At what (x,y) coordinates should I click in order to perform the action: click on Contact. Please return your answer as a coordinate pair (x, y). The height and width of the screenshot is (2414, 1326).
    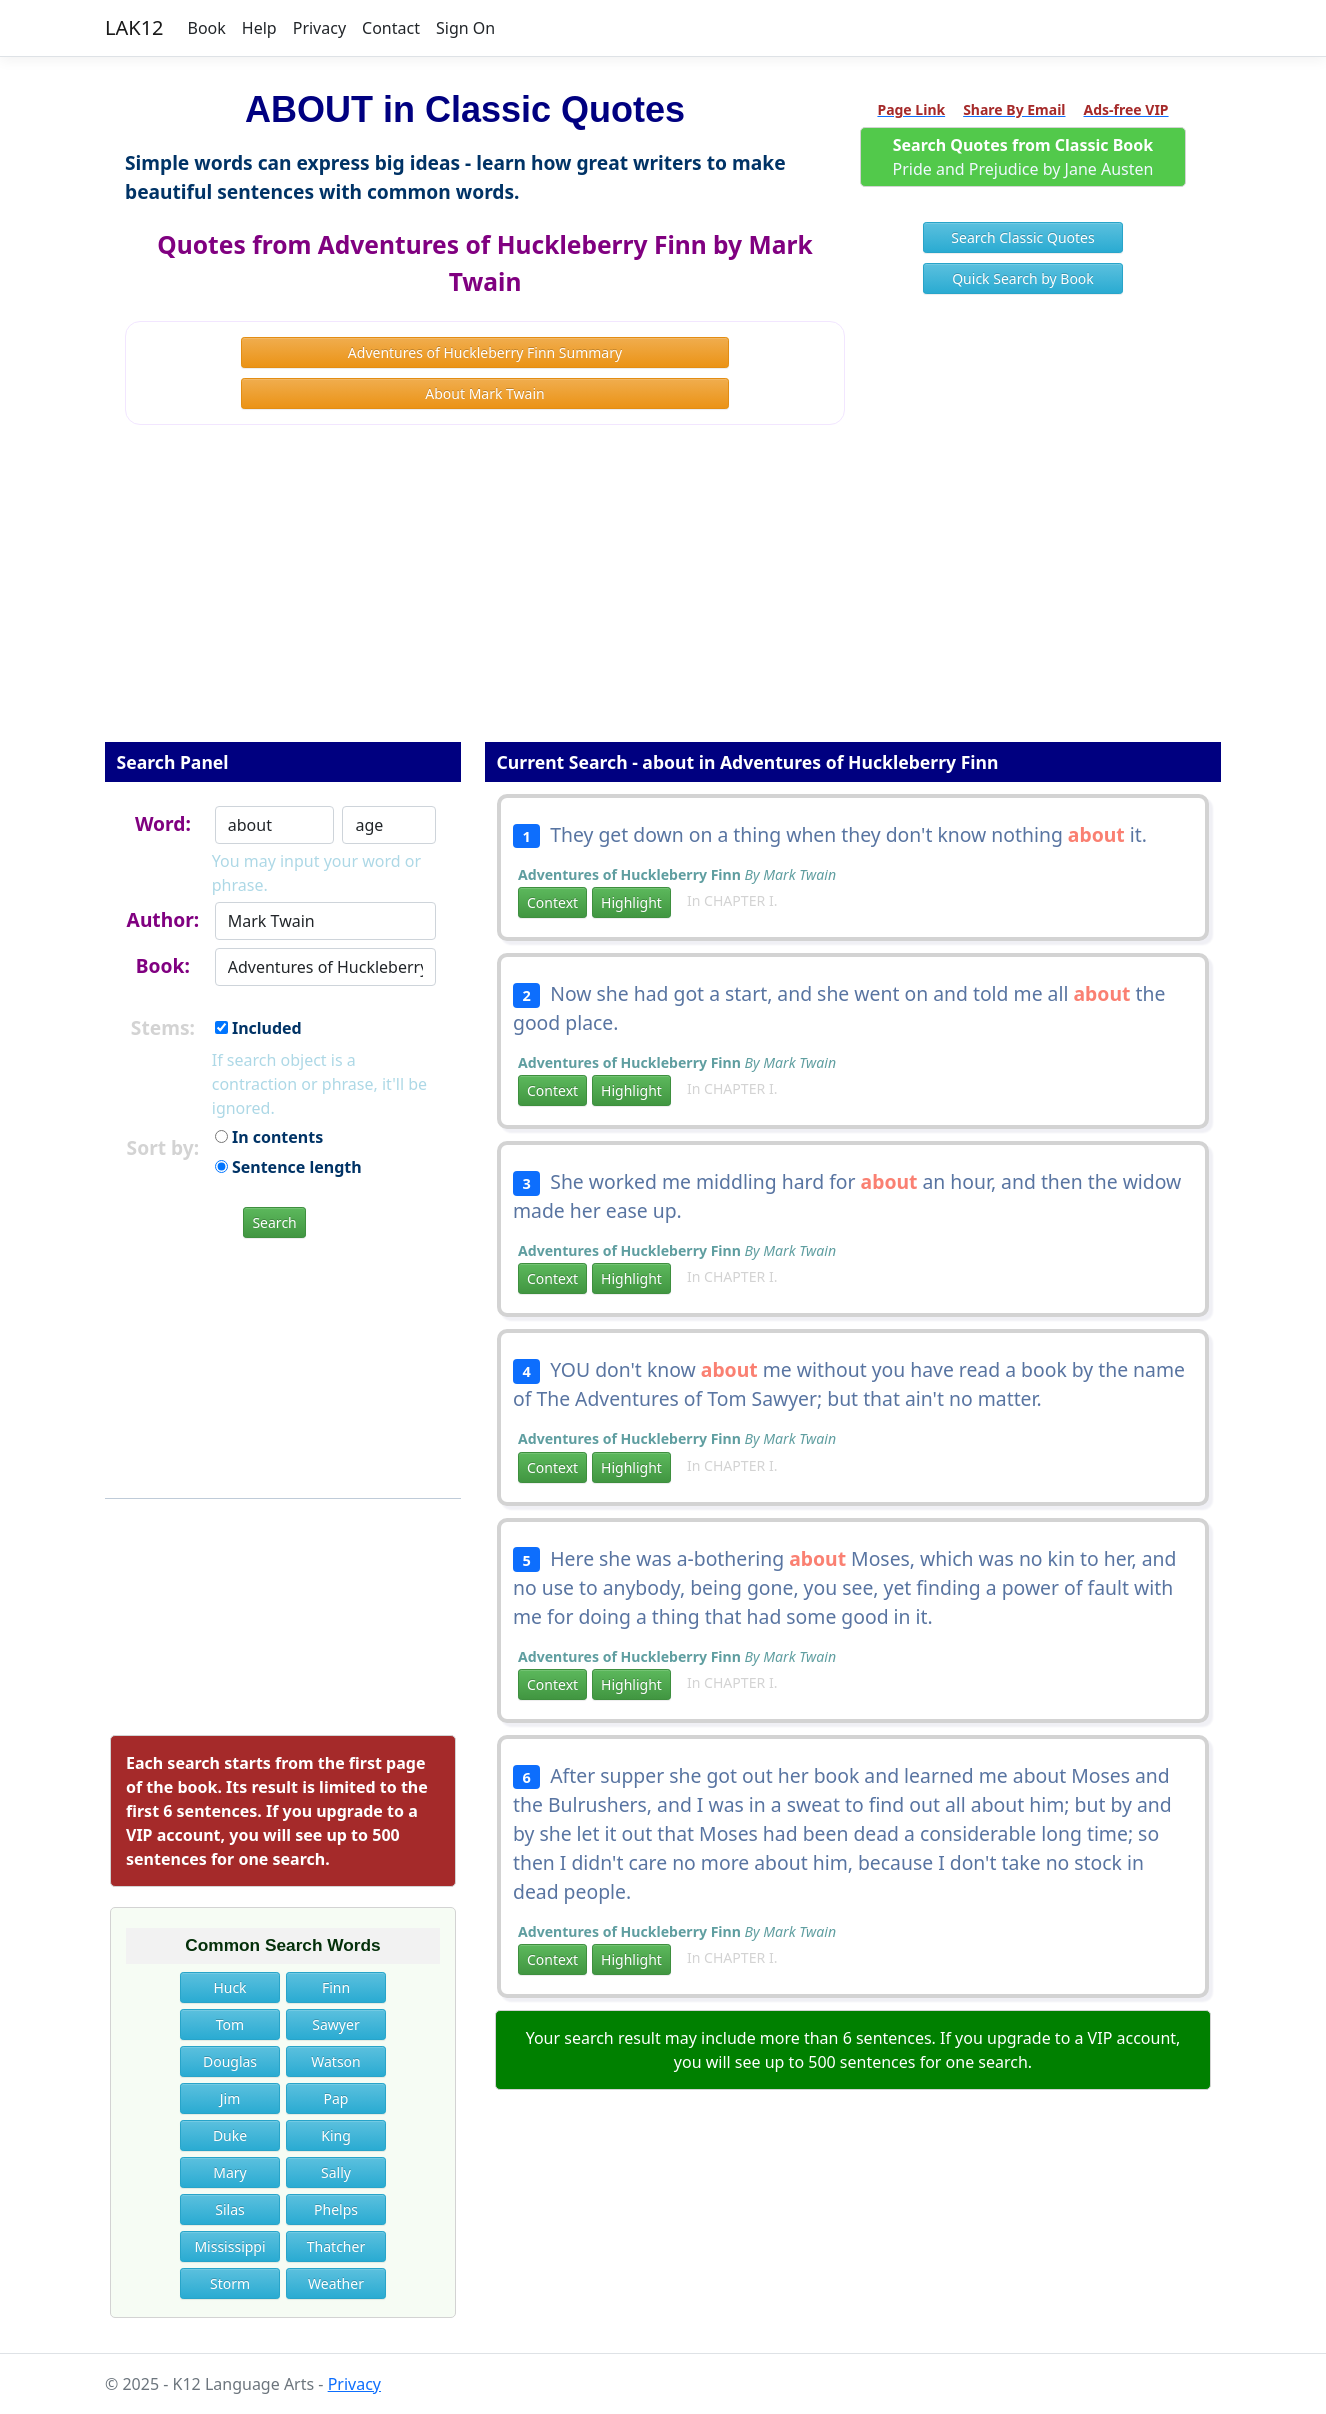
    Looking at the image, I should click on (391, 28).